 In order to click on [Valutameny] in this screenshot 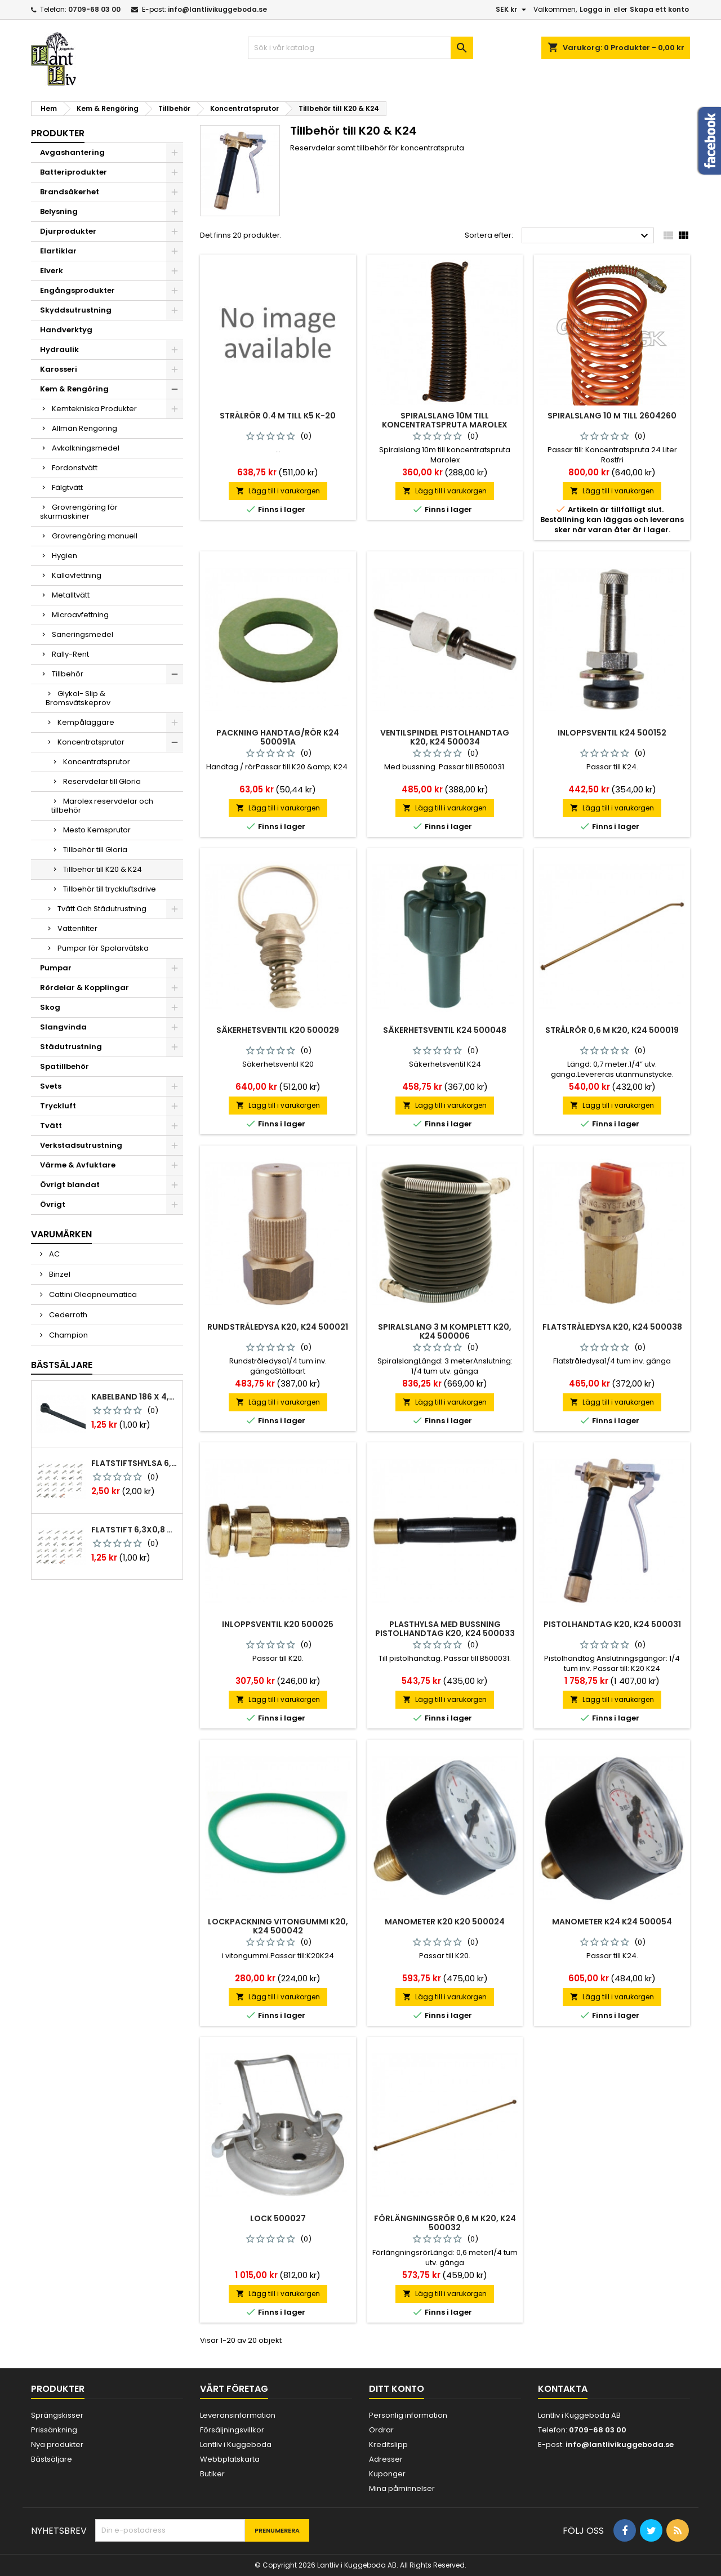, I will do `click(512, 9)`.